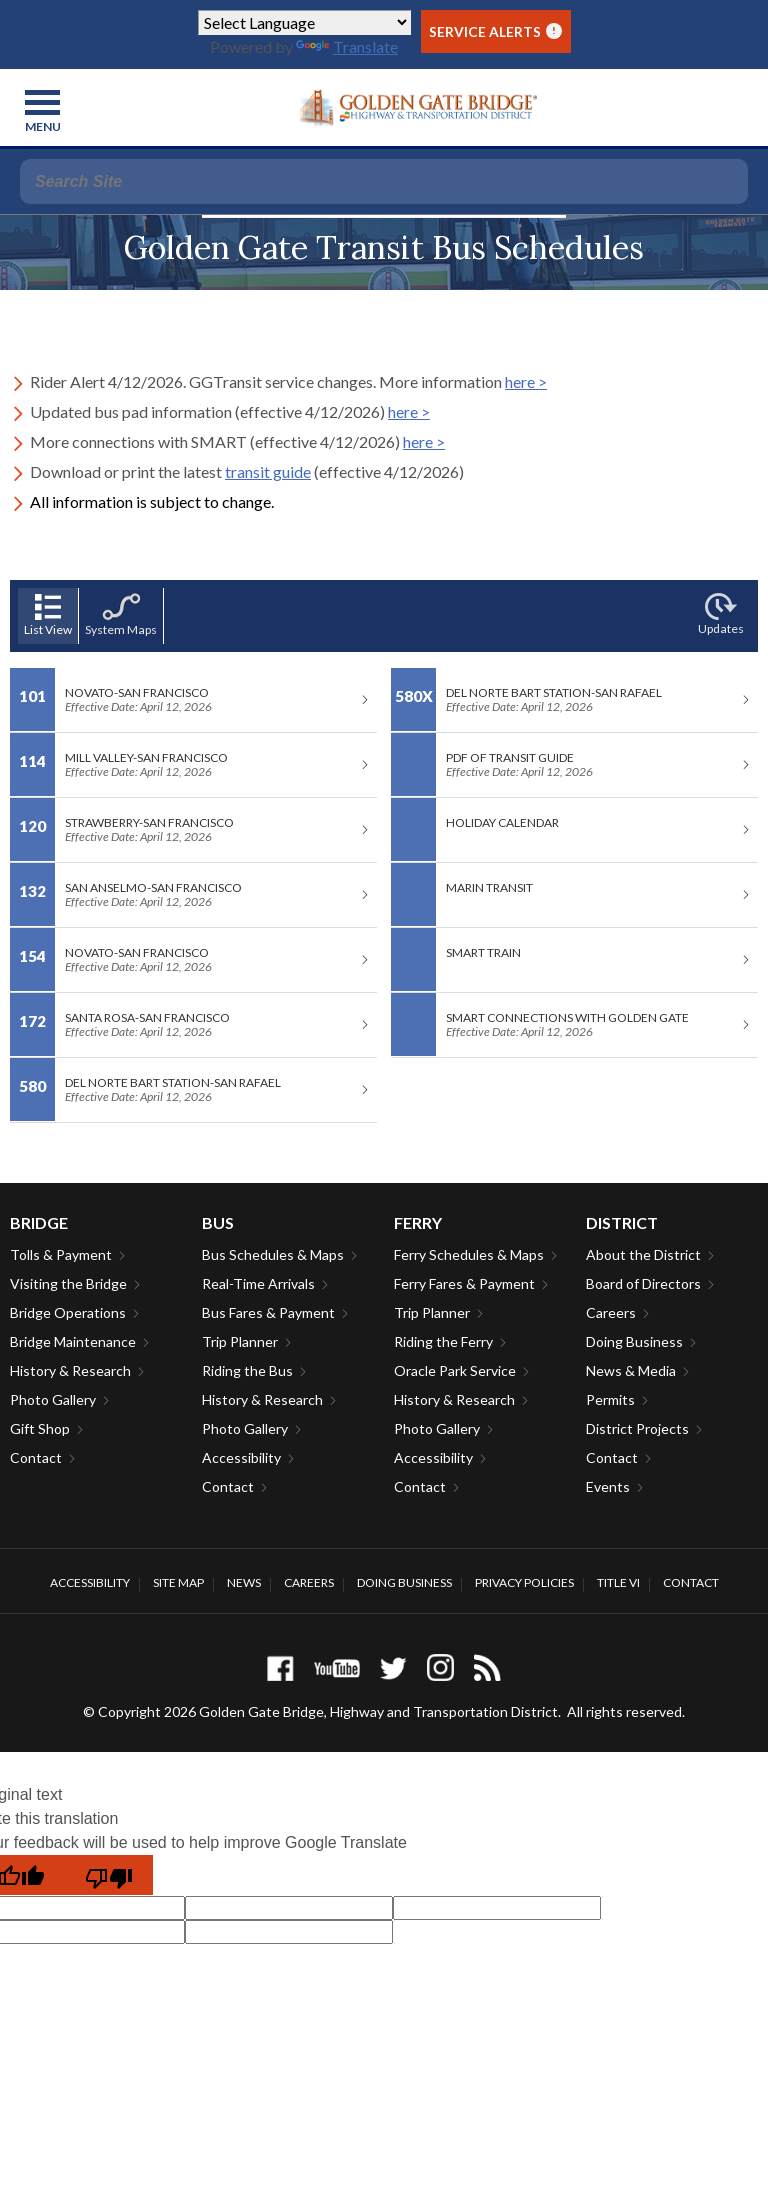 The height and width of the screenshot is (2203, 768). I want to click on About the District, so click(643, 1254).